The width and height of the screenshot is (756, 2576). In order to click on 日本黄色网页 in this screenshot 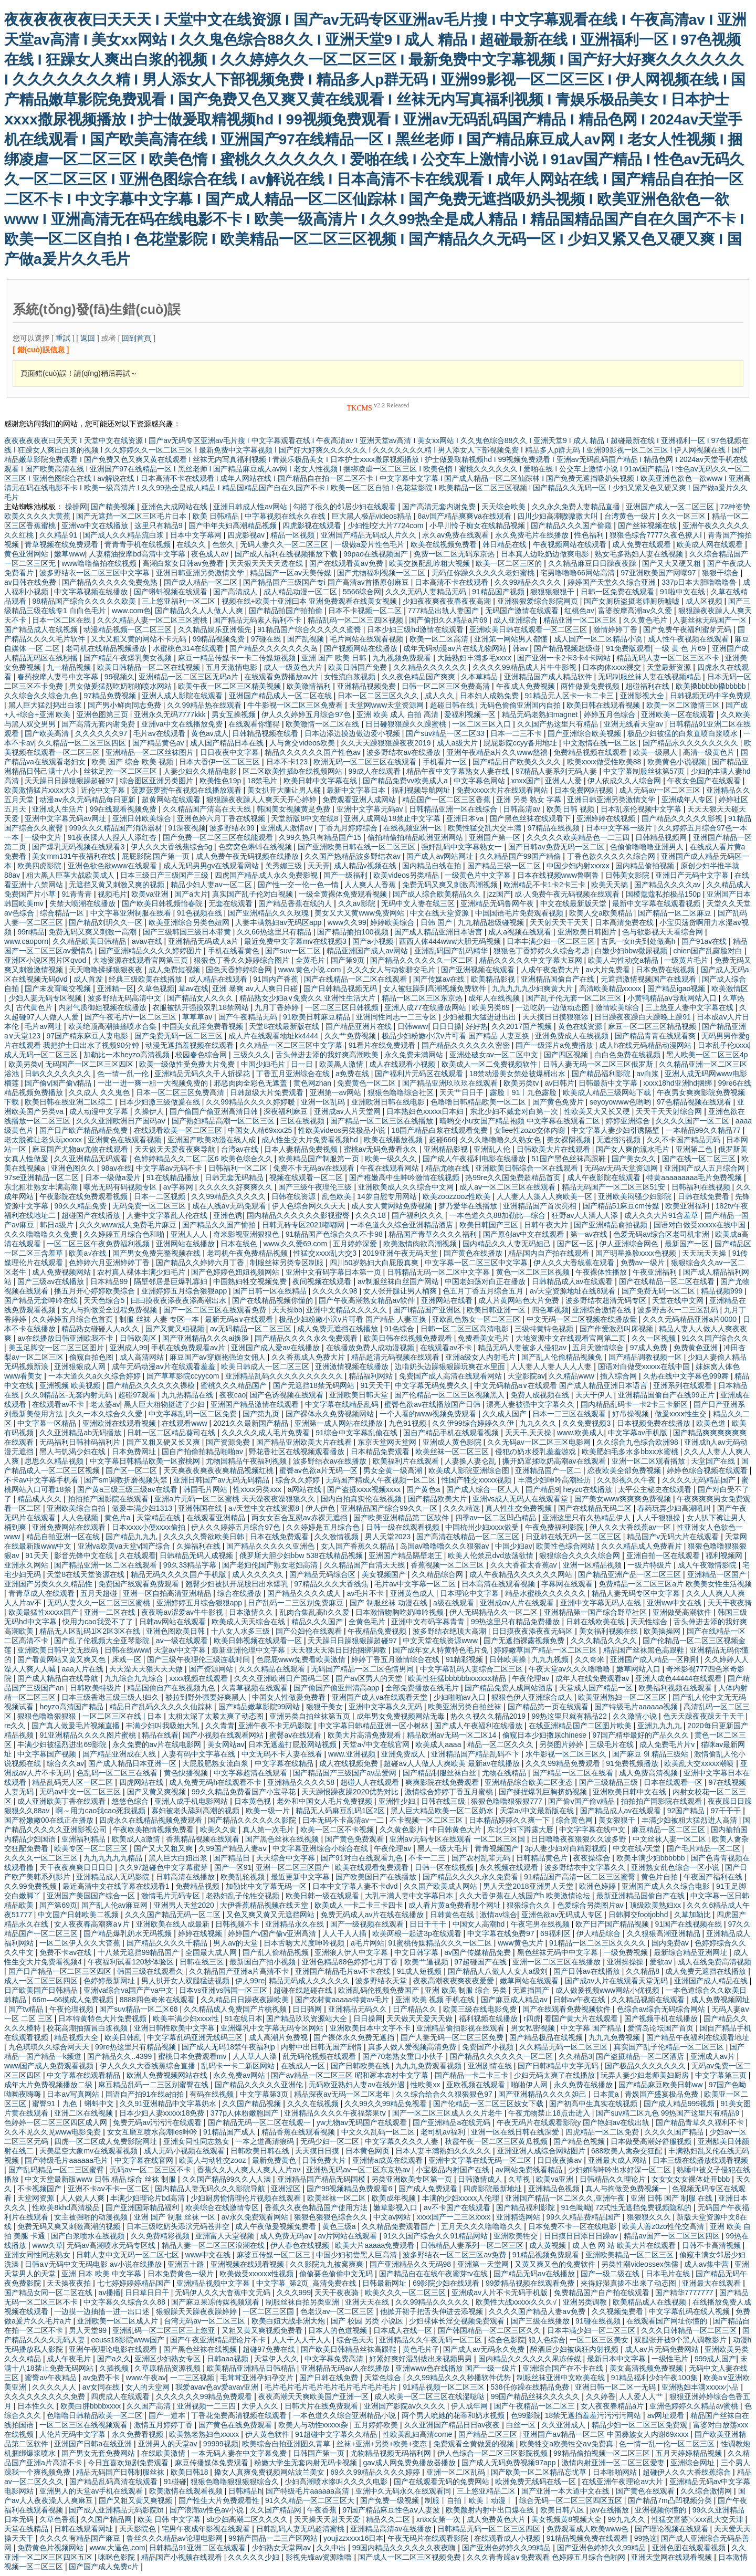, I will do `click(368, 2151)`.